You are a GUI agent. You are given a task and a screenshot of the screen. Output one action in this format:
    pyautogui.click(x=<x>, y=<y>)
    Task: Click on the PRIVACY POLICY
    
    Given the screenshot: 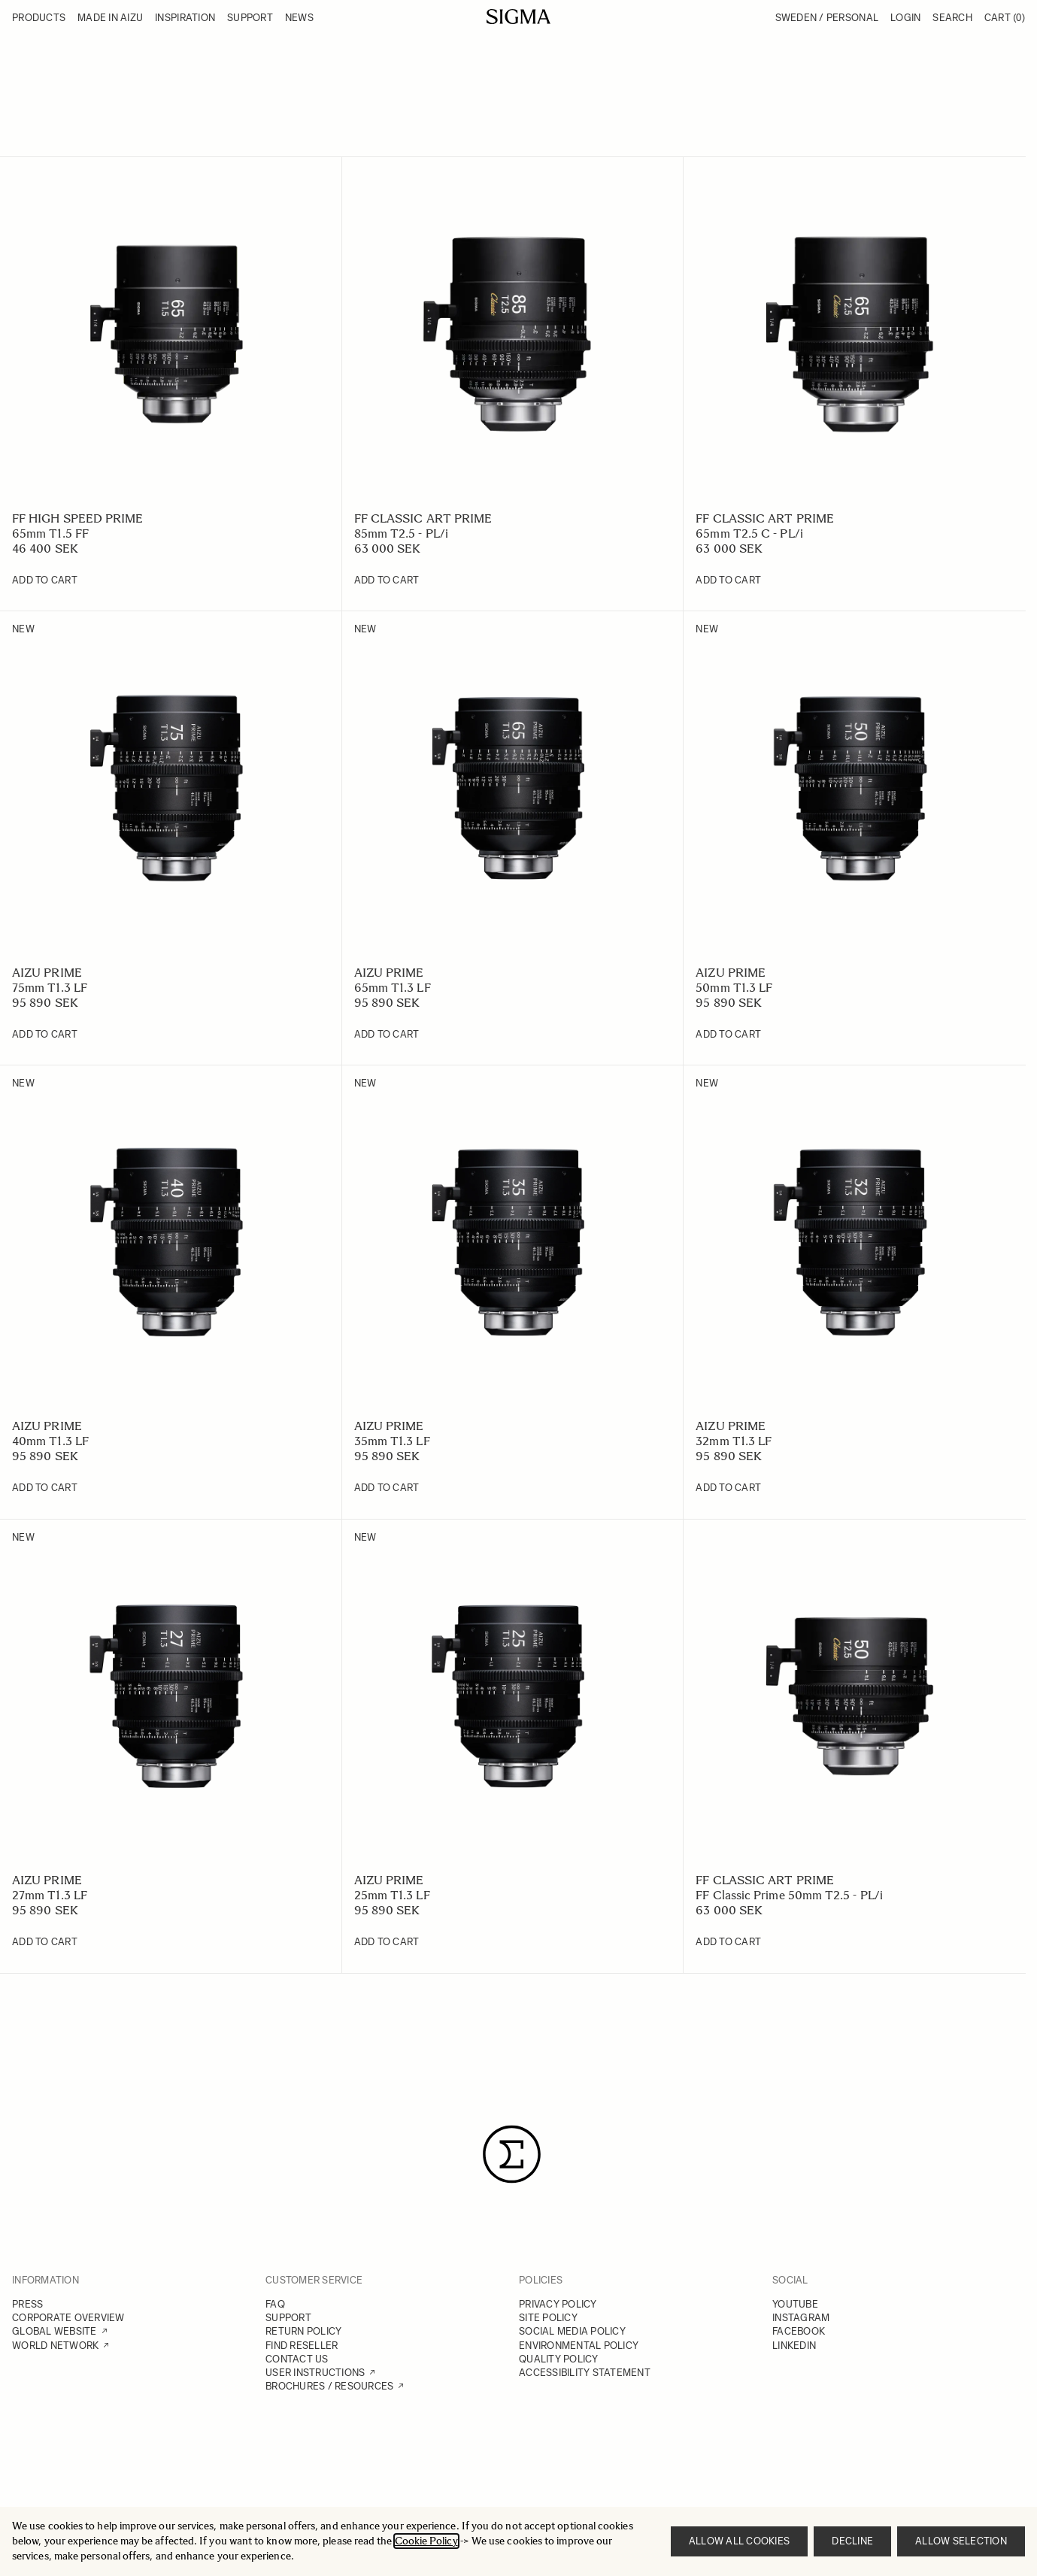 What is the action you would take?
    pyautogui.click(x=558, y=2304)
    